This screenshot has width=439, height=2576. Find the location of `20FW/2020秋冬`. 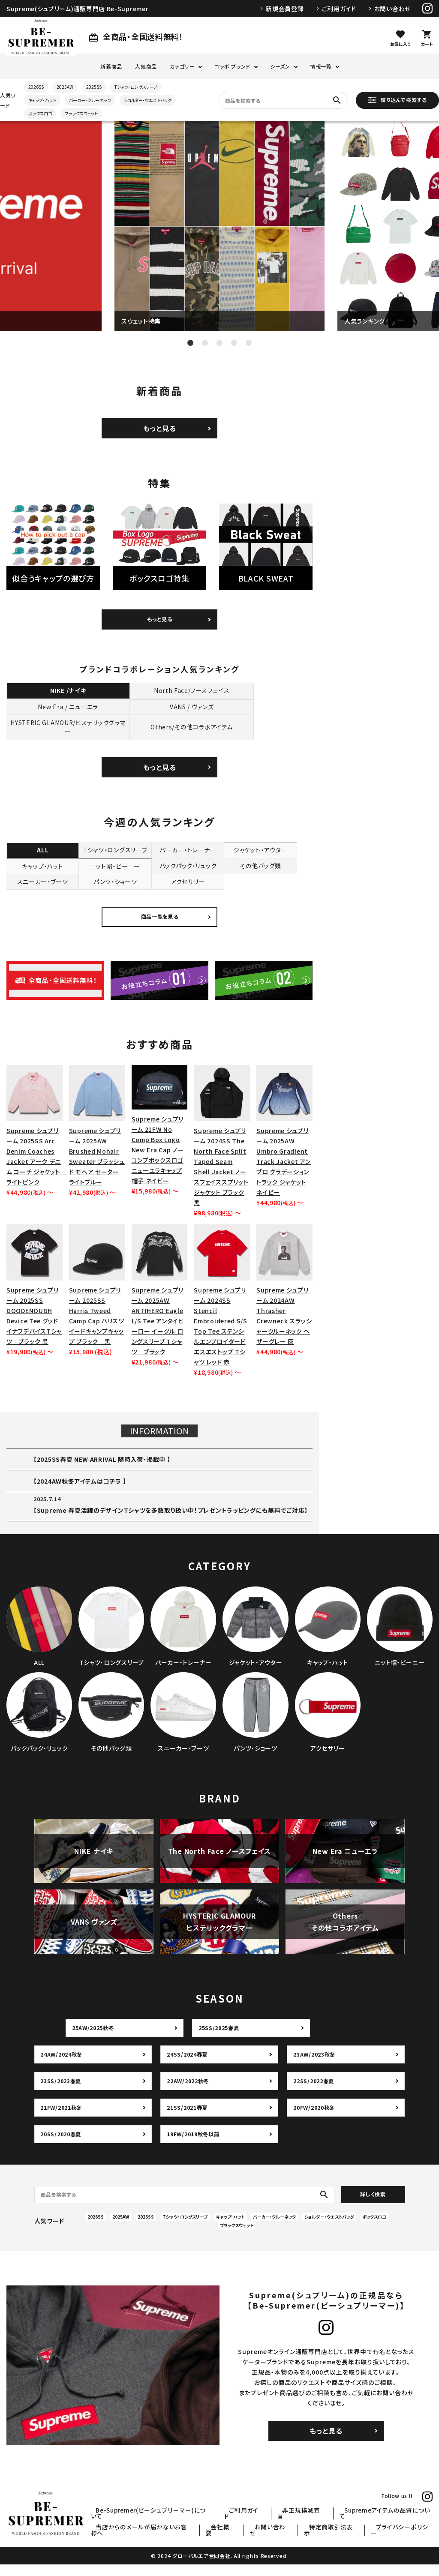

20FW/2020秋冬 is located at coordinates (315, 2119).